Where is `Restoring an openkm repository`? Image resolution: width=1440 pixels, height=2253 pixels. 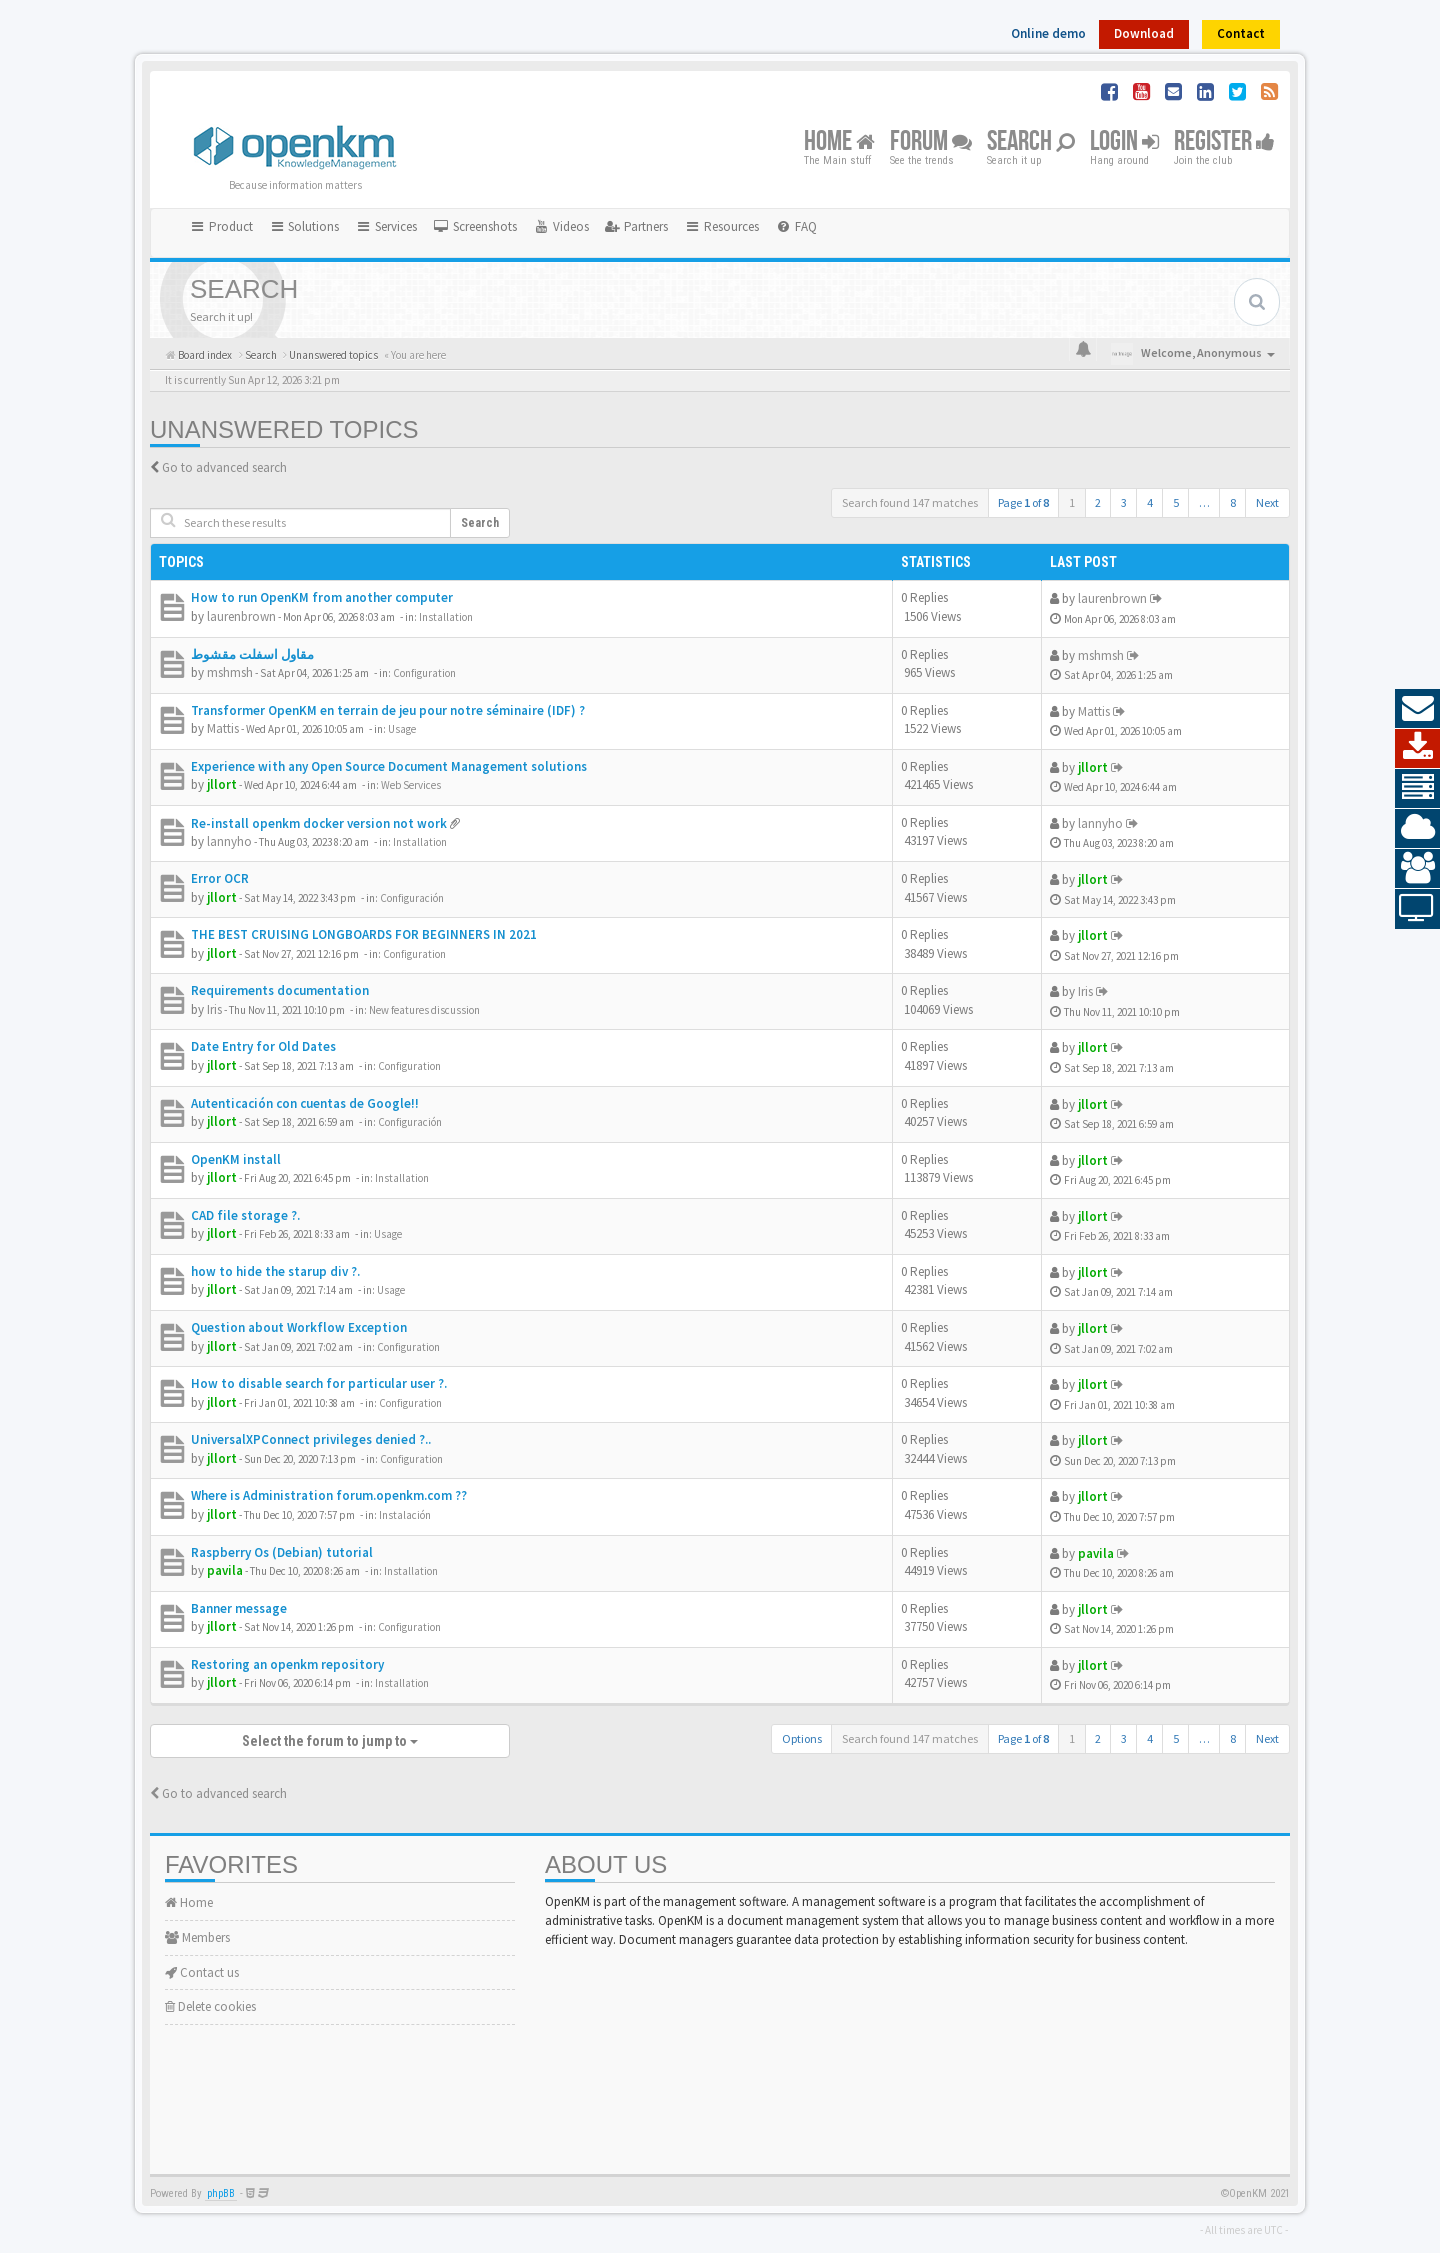 Restoring an openkm repository is located at coordinates (287, 1664).